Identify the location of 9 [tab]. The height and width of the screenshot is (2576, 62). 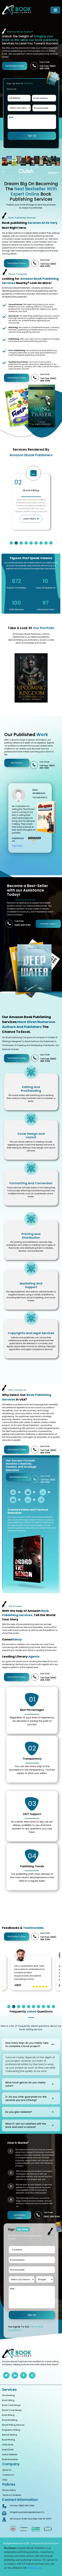
(51, 543).